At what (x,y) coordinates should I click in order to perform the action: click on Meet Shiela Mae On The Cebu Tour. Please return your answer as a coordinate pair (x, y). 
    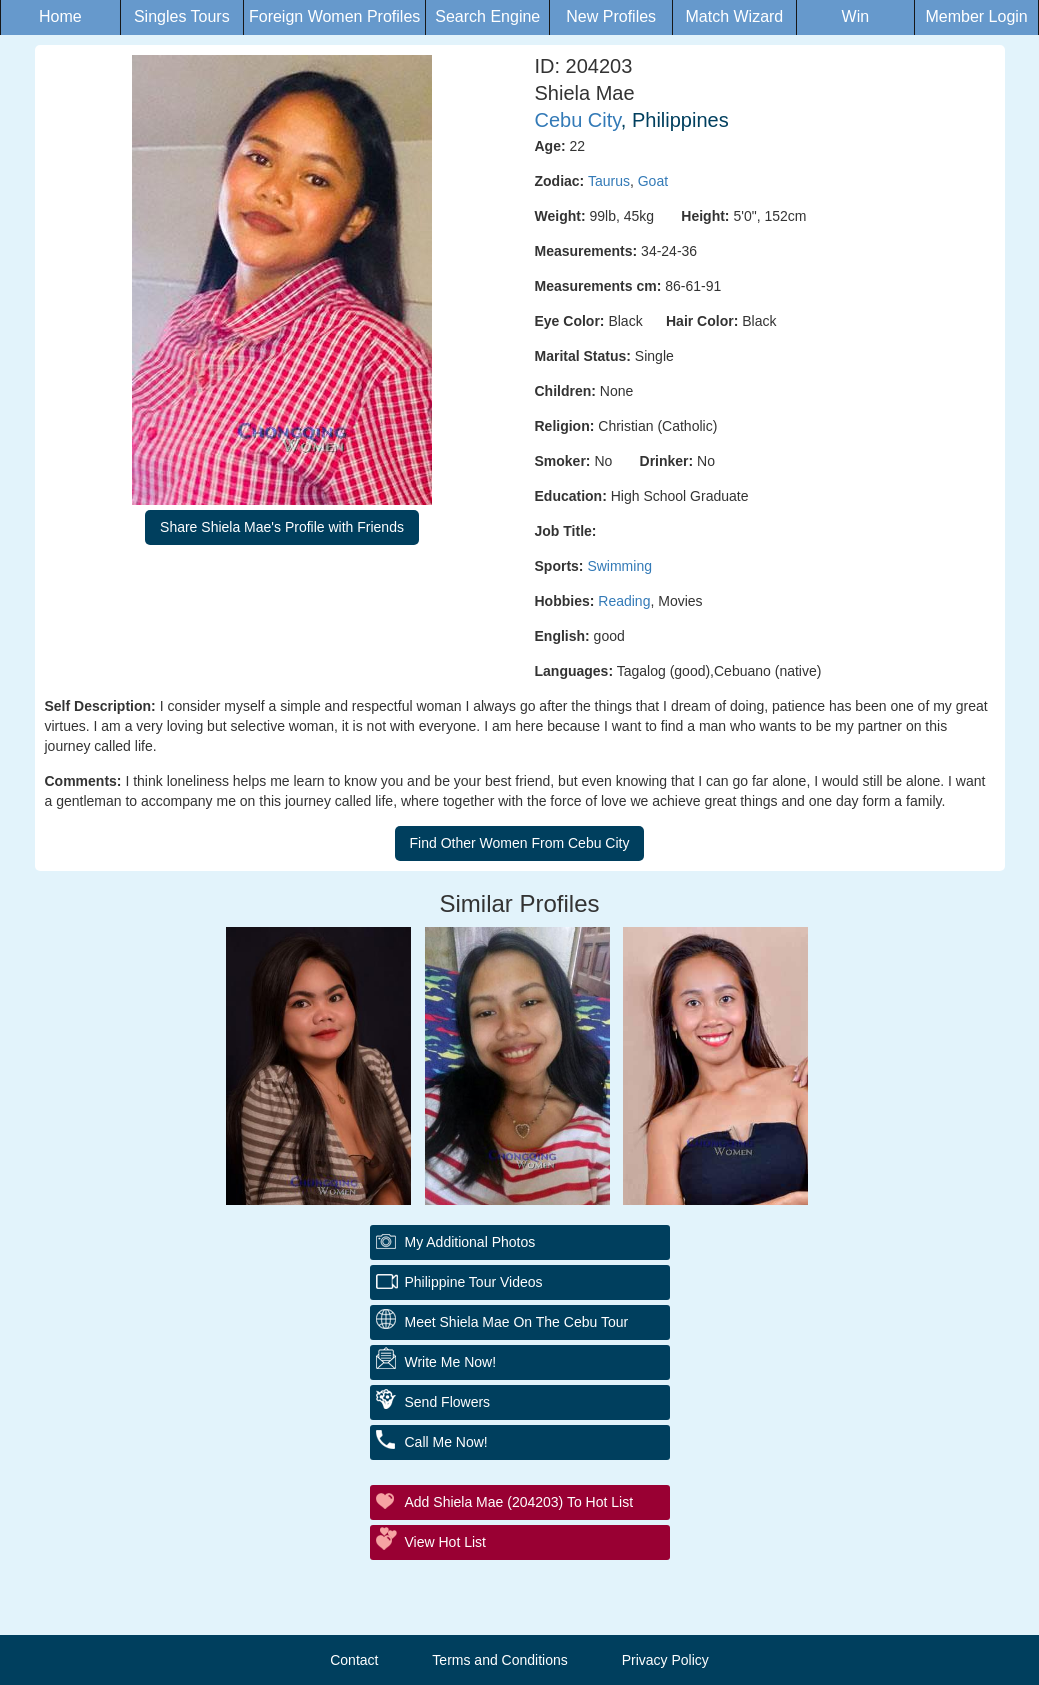
    Looking at the image, I should click on (517, 1322).